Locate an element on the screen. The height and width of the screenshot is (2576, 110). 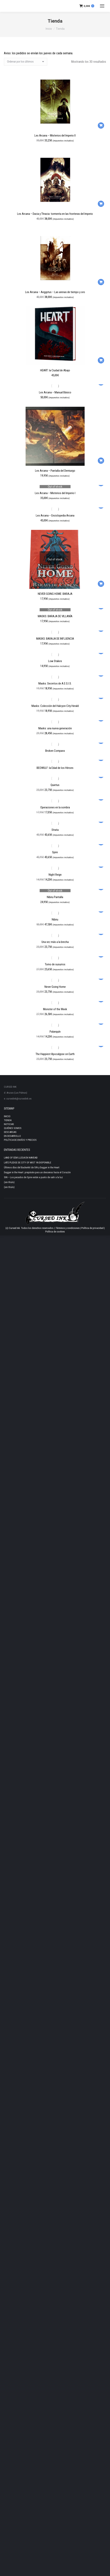
Lex Arcana – Dacia y Thracia: tormenta en las fronteras del Imperio is located at coordinates (55, 214).